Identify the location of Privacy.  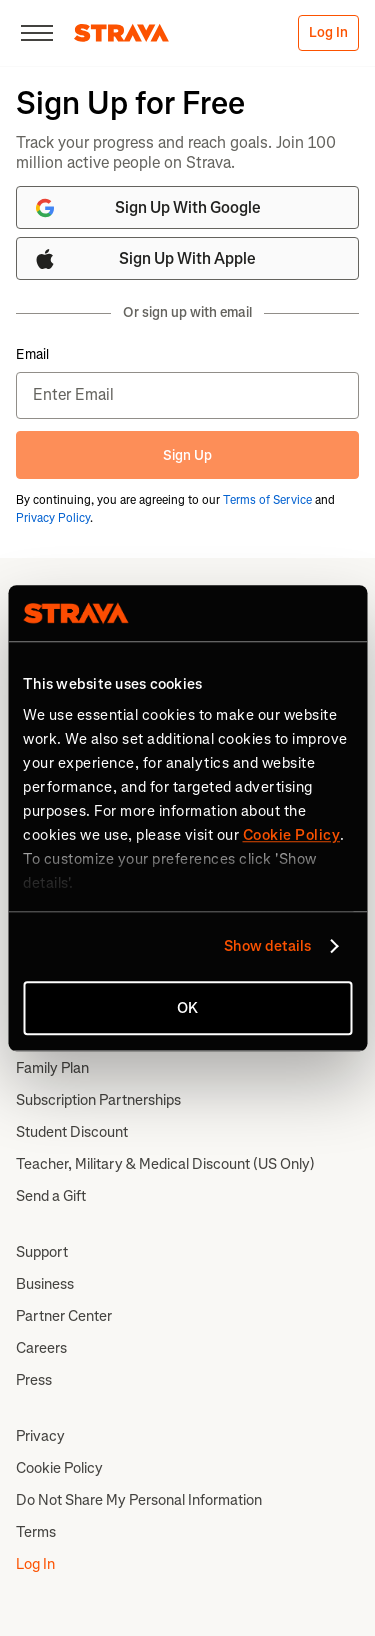
(40, 1436).